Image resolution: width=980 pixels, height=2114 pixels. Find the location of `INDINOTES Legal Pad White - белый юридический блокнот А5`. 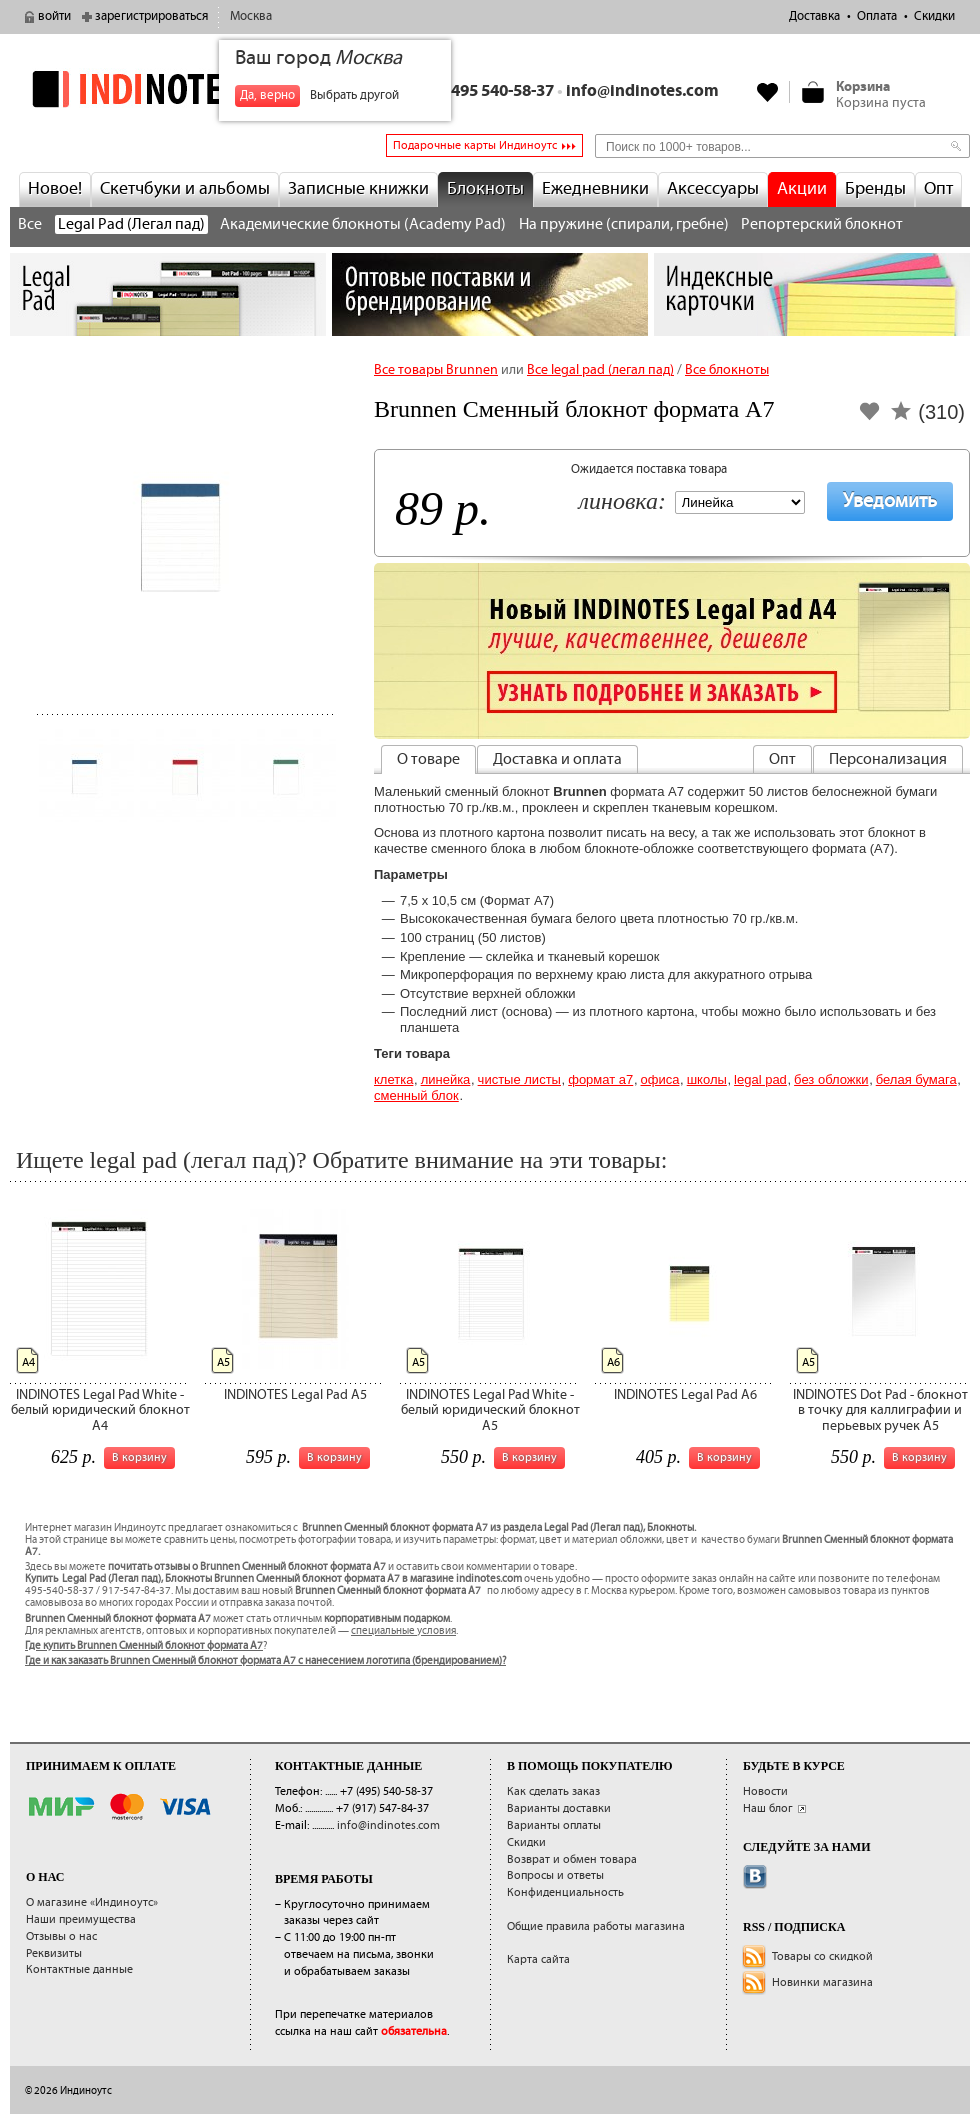

INDINOTES Legal Pad White - белый юридический блокнот А5 is located at coordinates (490, 1410).